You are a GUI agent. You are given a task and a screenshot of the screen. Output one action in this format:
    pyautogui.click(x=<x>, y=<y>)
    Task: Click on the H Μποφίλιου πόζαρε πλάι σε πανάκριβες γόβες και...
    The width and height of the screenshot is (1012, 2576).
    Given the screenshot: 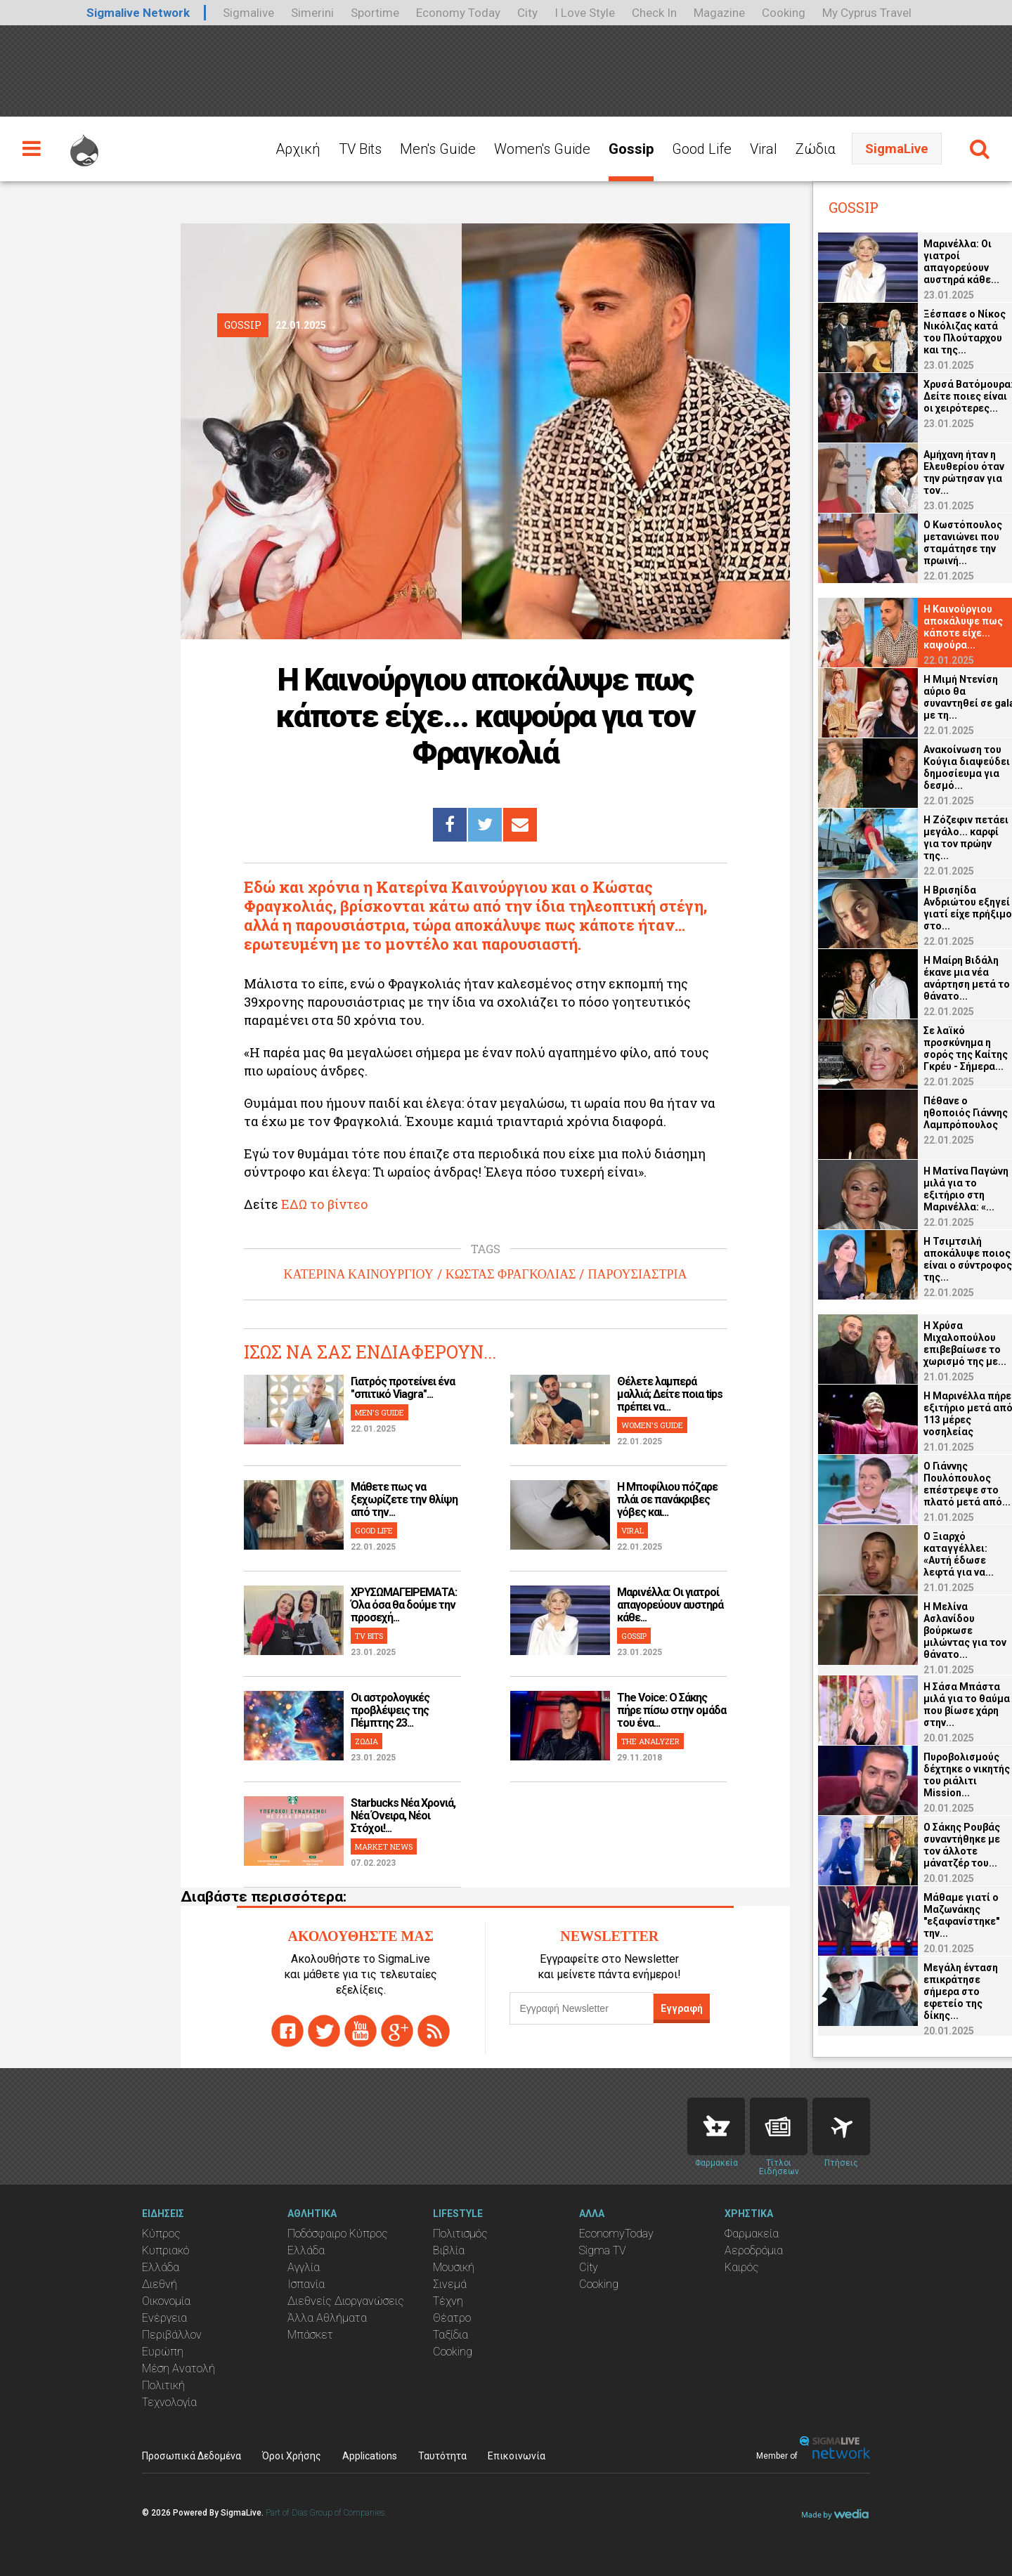 What is the action you would take?
    pyautogui.click(x=667, y=1499)
    